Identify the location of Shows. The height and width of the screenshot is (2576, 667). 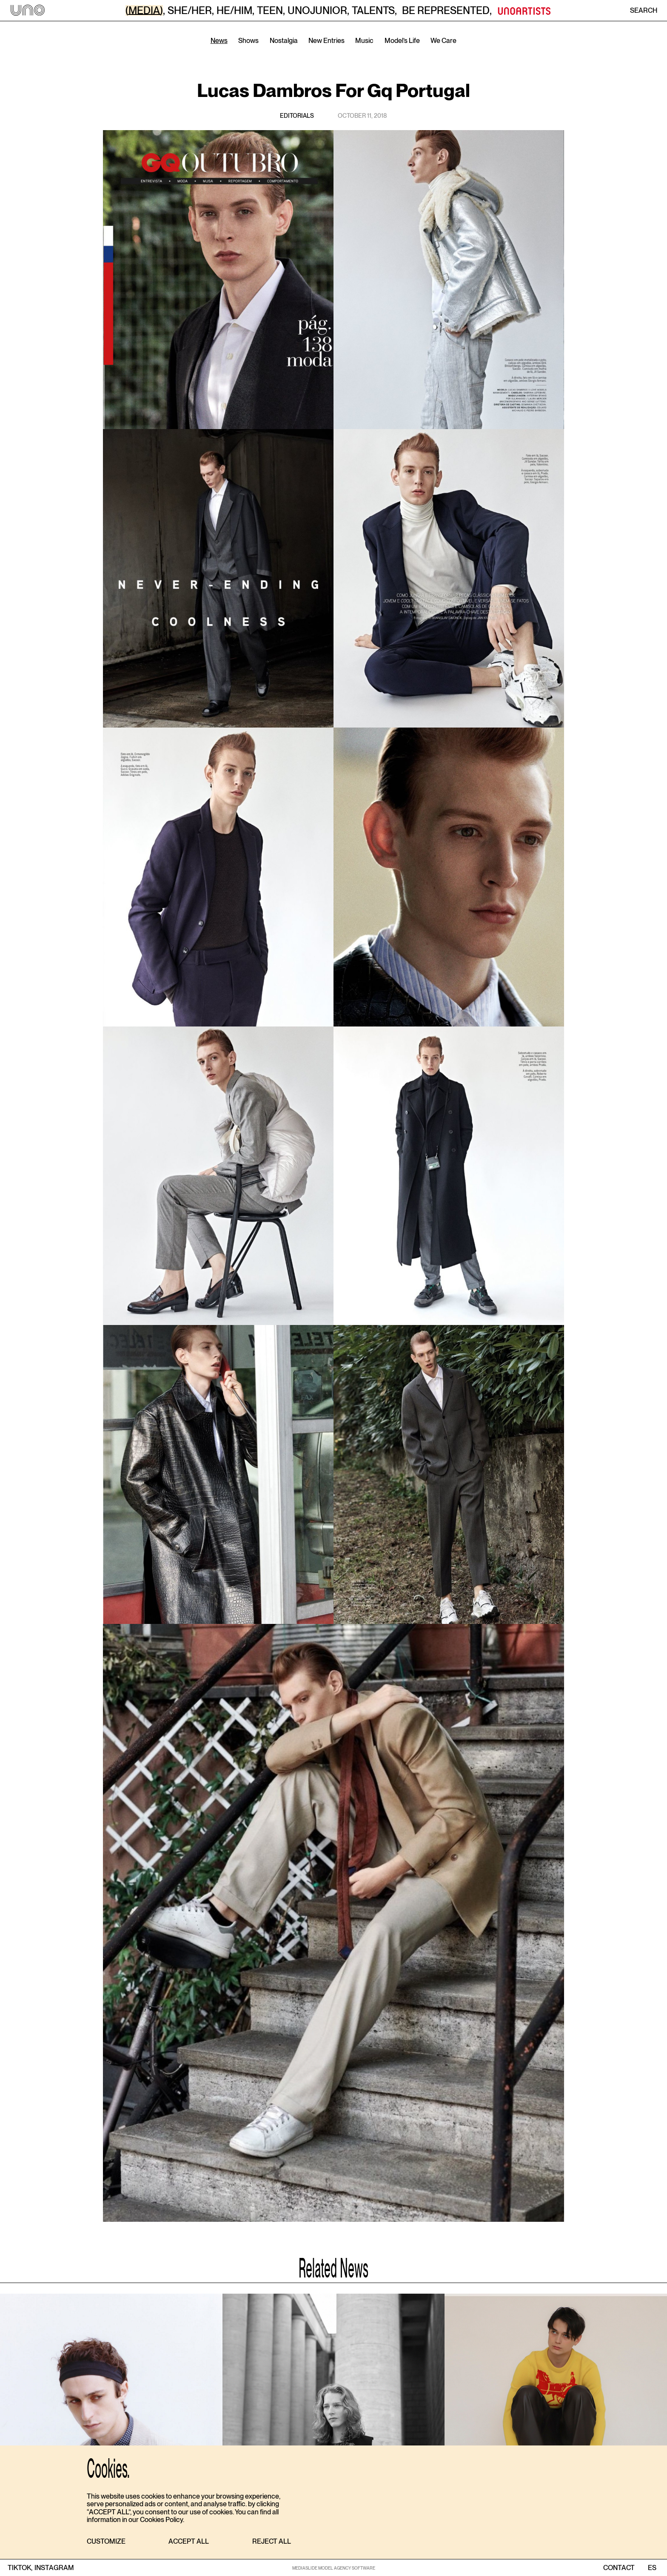
(248, 41).